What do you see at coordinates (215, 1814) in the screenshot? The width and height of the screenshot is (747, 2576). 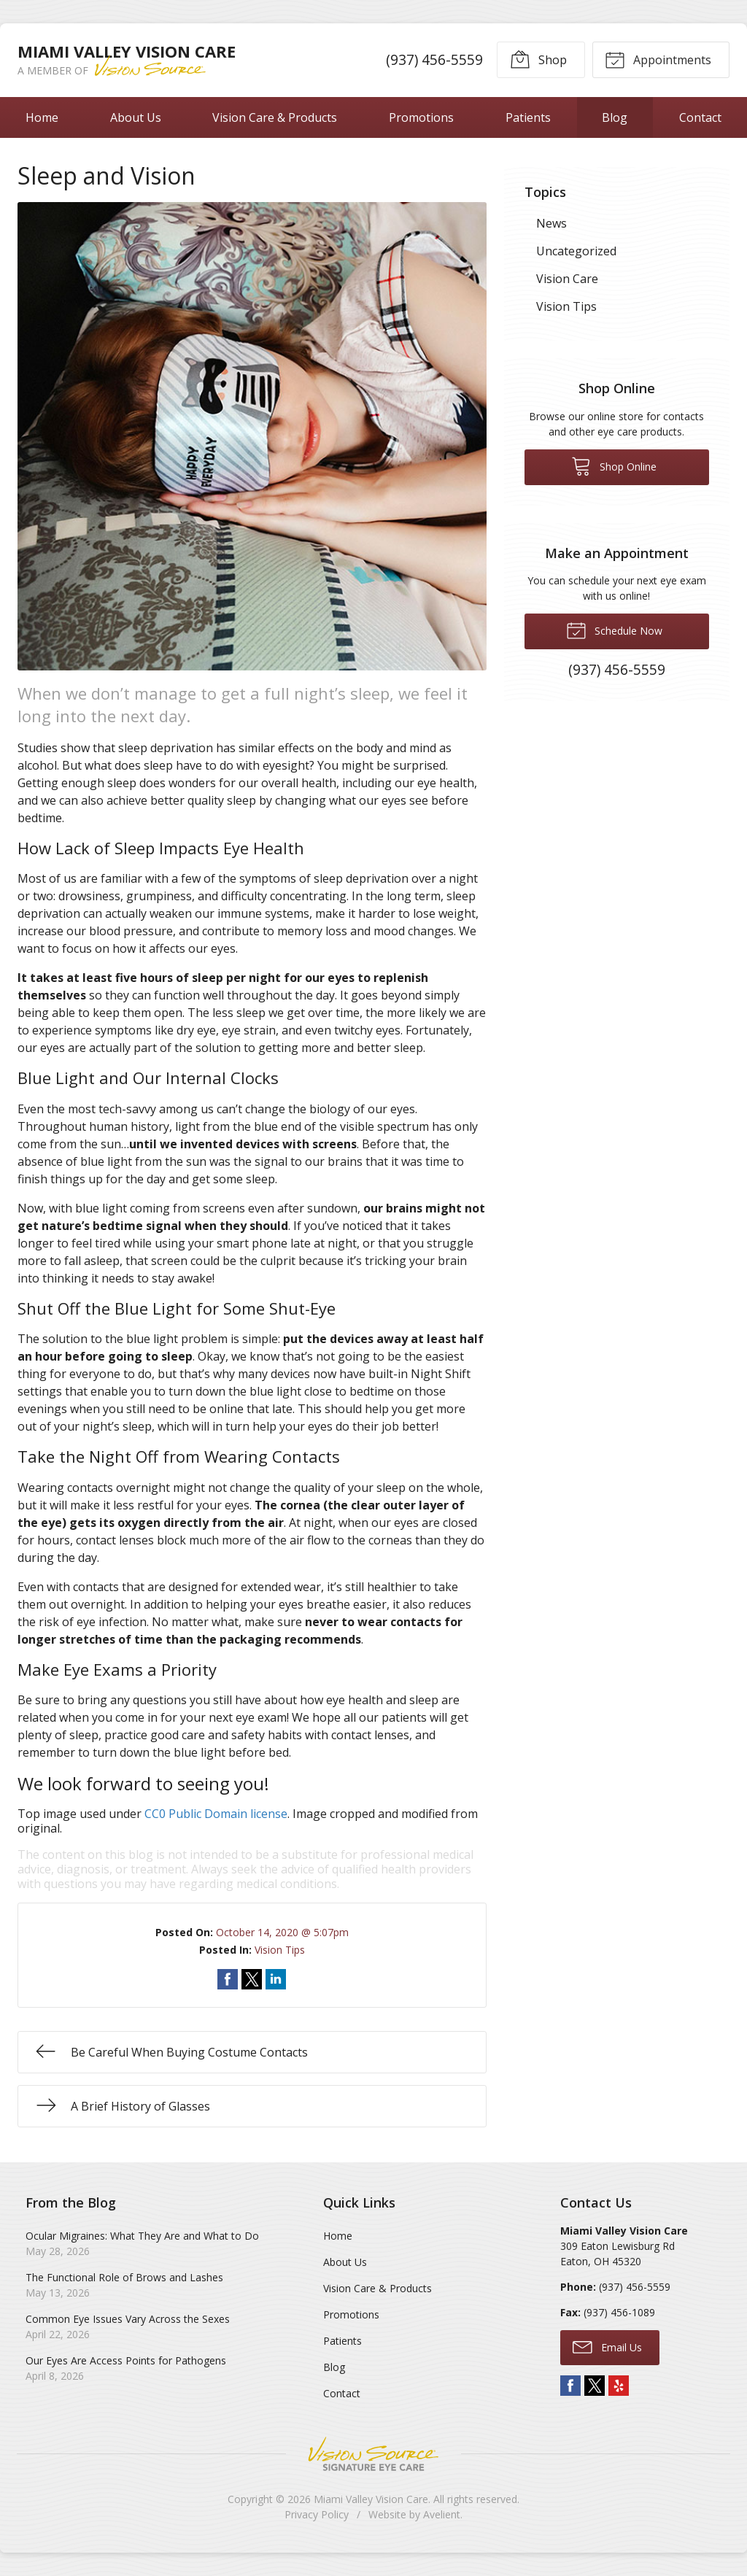 I see `CC0 Public Domain license` at bounding box center [215, 1814].